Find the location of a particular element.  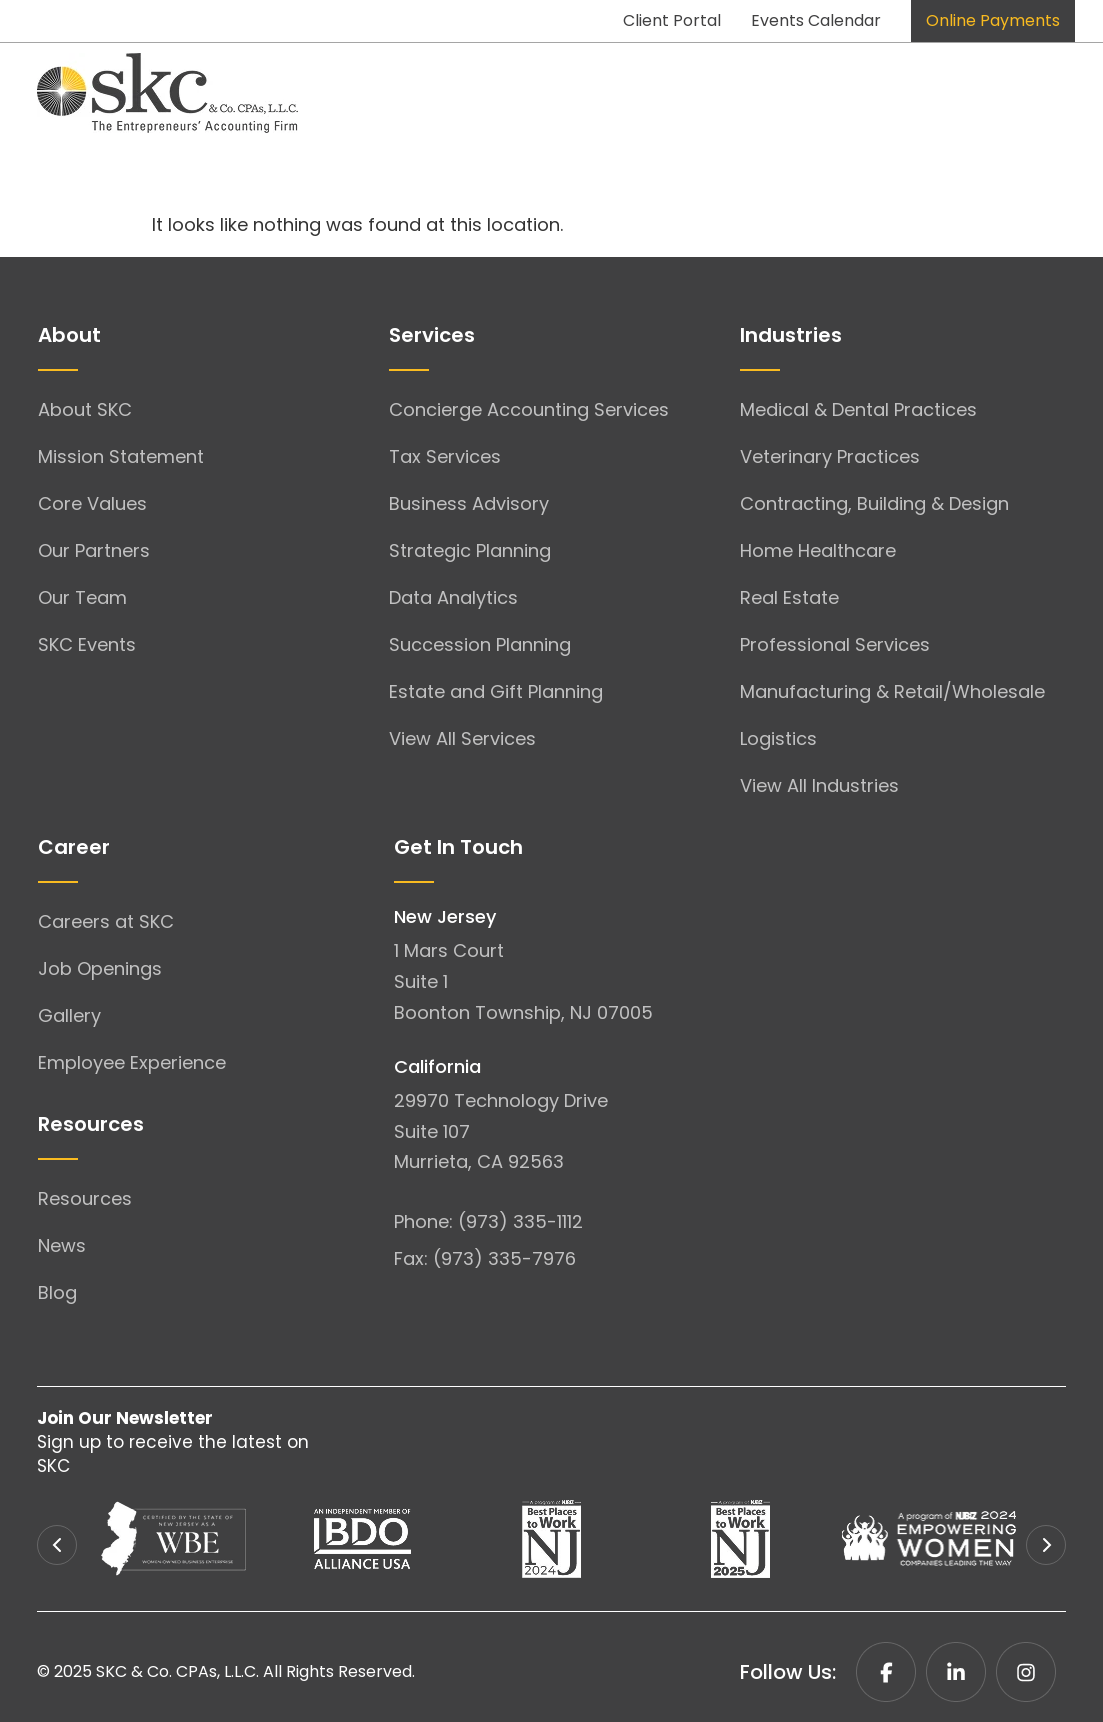

Logistics is located at coordinates (778, 738).